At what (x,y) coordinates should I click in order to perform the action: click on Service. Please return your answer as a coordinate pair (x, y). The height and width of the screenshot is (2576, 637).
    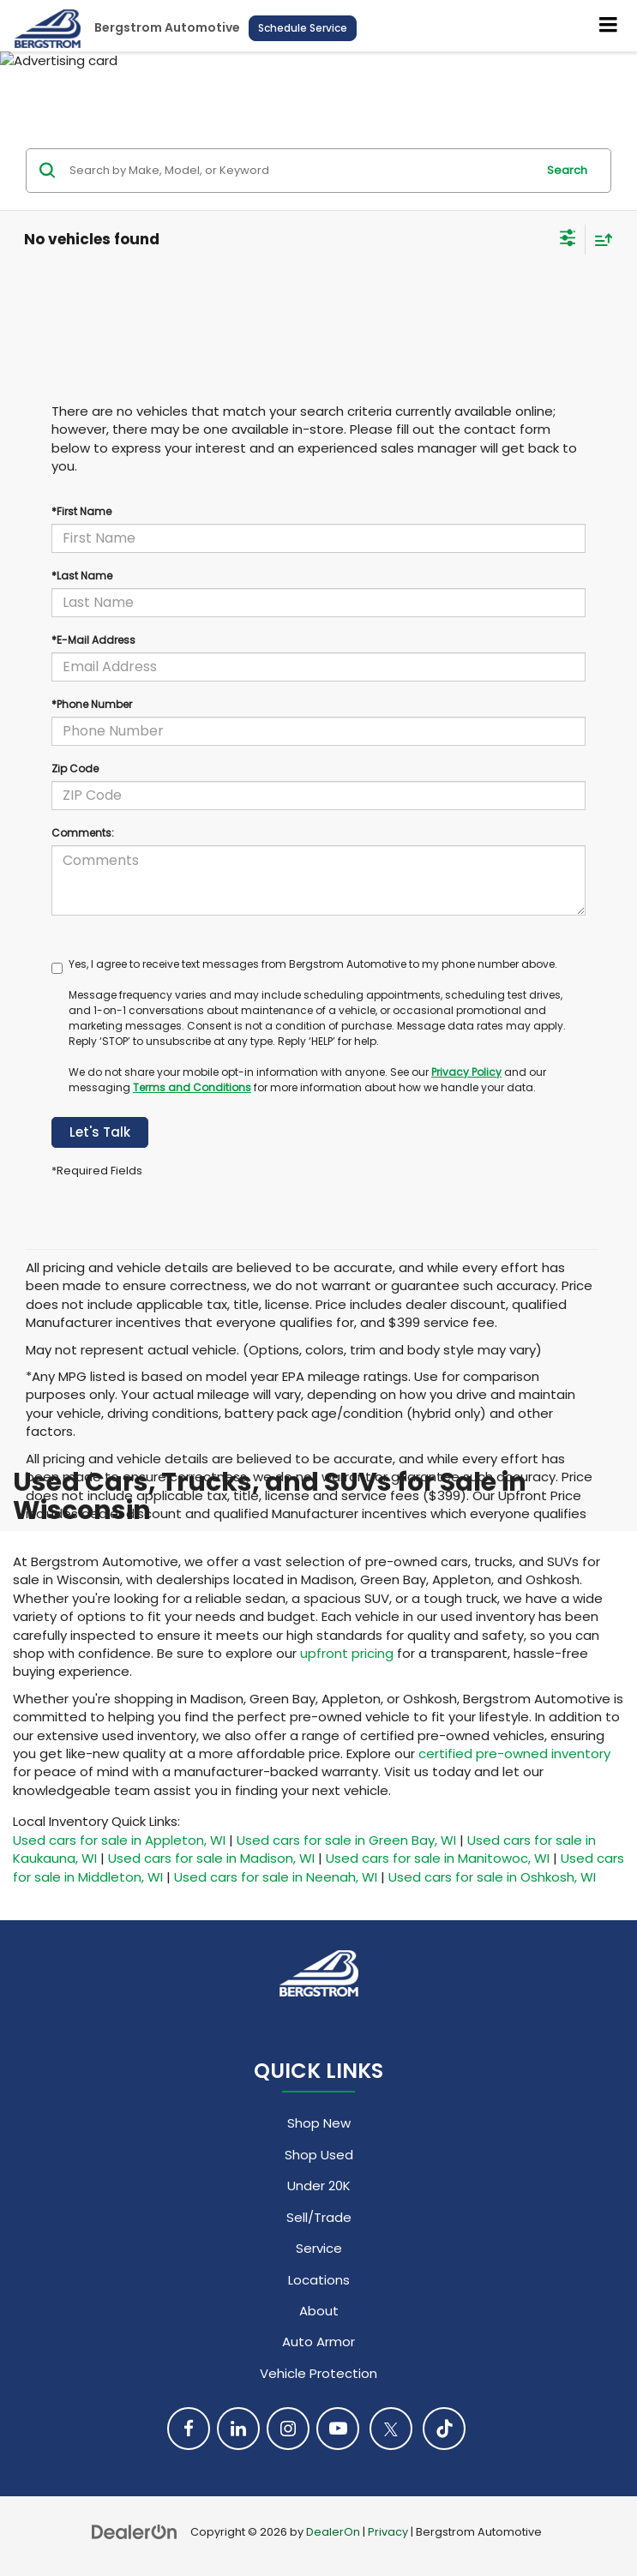
    Looking at the image, I should click on (319, 2248).